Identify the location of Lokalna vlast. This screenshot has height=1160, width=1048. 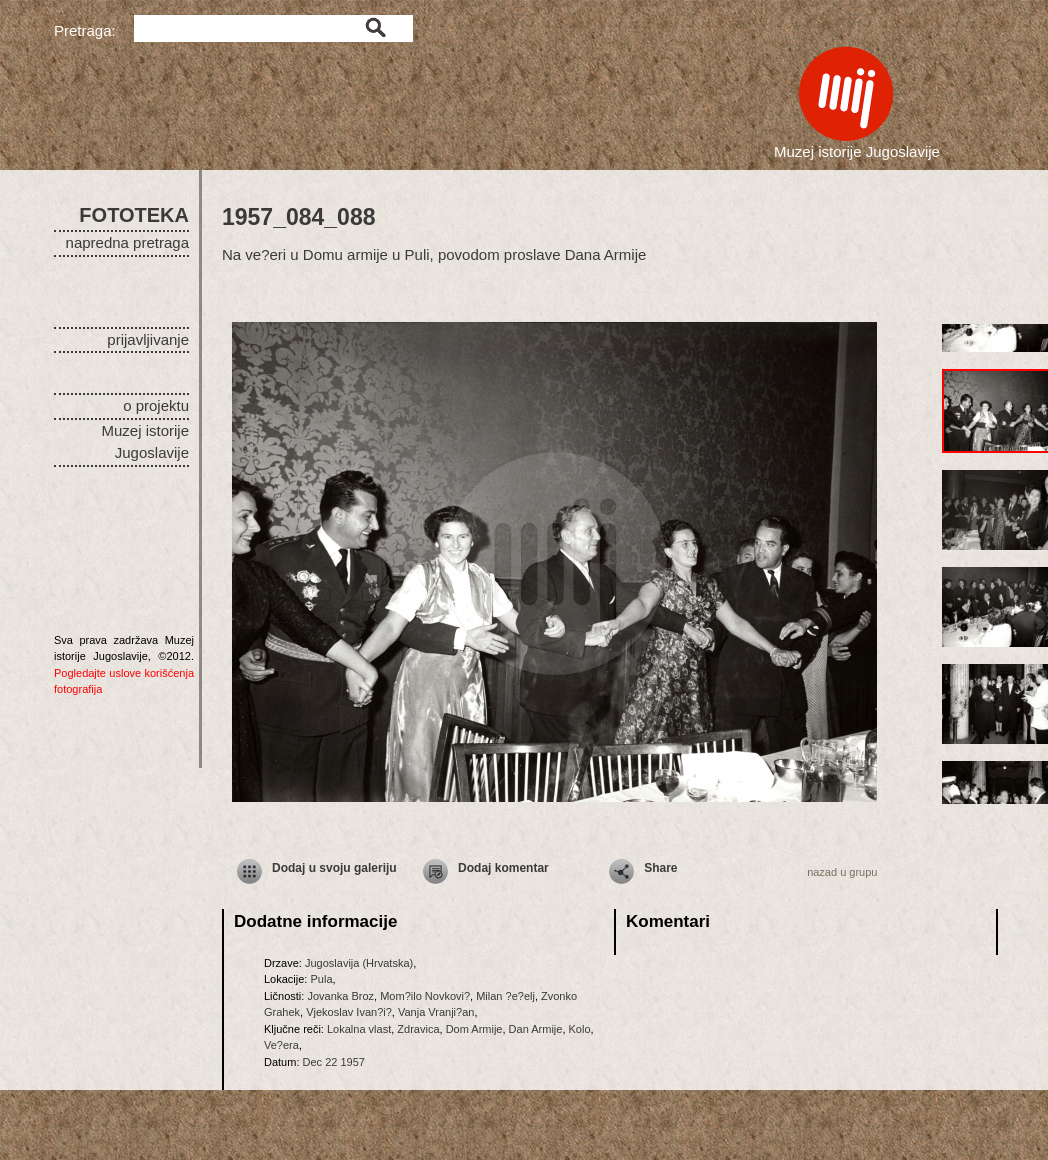
(359, 1029).